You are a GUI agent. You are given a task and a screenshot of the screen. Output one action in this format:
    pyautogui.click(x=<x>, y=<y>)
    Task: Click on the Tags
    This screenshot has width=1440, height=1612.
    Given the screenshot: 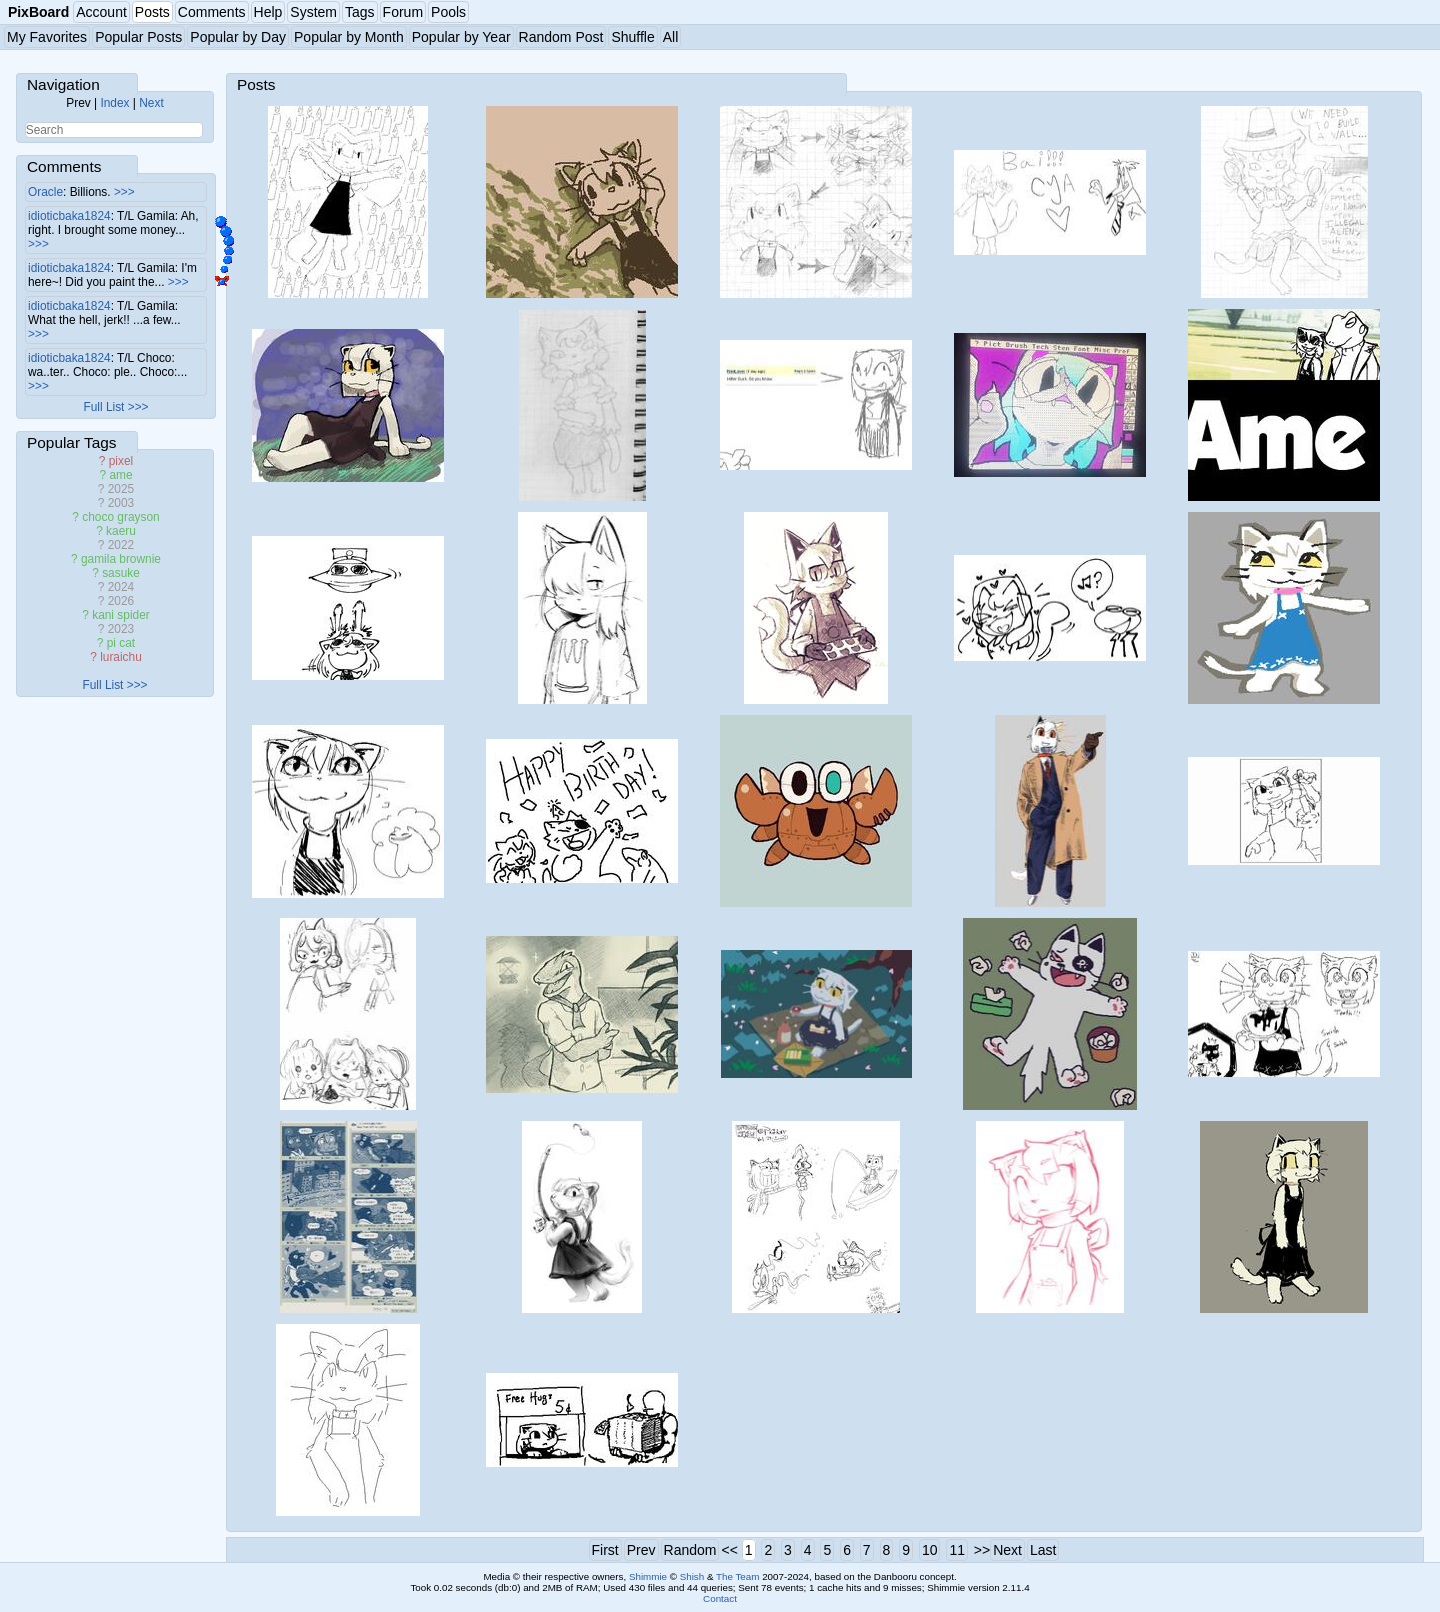 What is the action you would take?
    pyautogui.click(x=360, y=12)
    